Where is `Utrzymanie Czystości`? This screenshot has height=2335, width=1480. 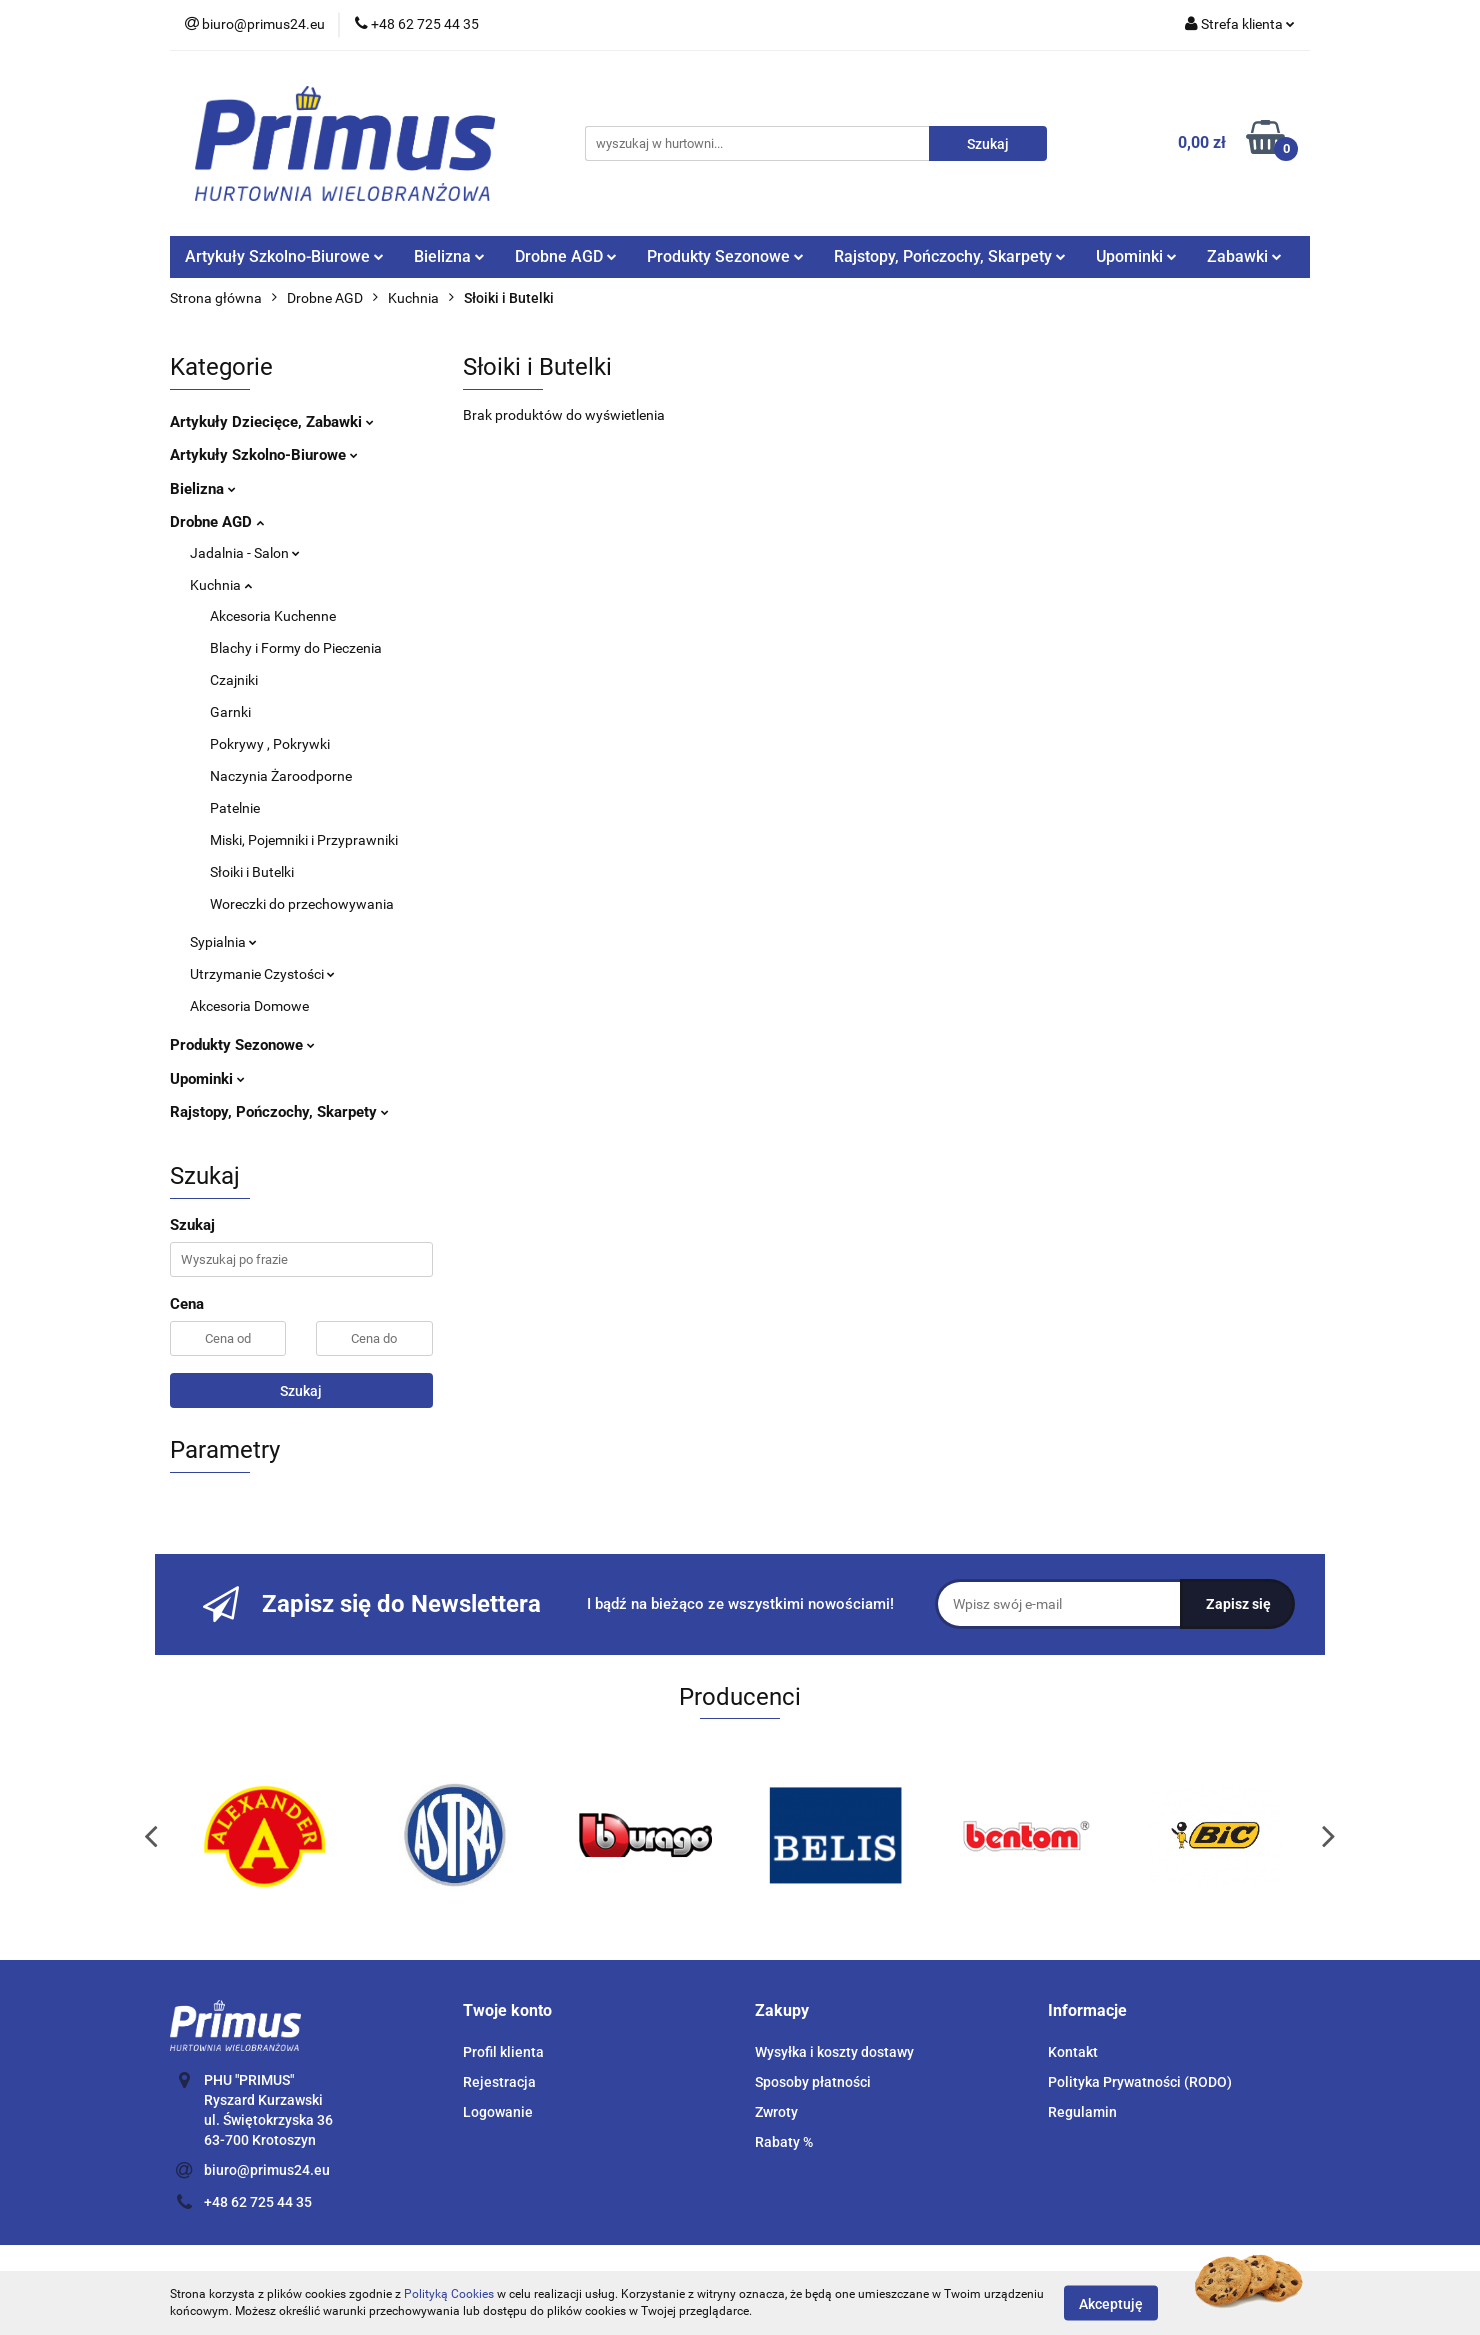
Utrzymanie Czystości is located at coordinates (262, 974).